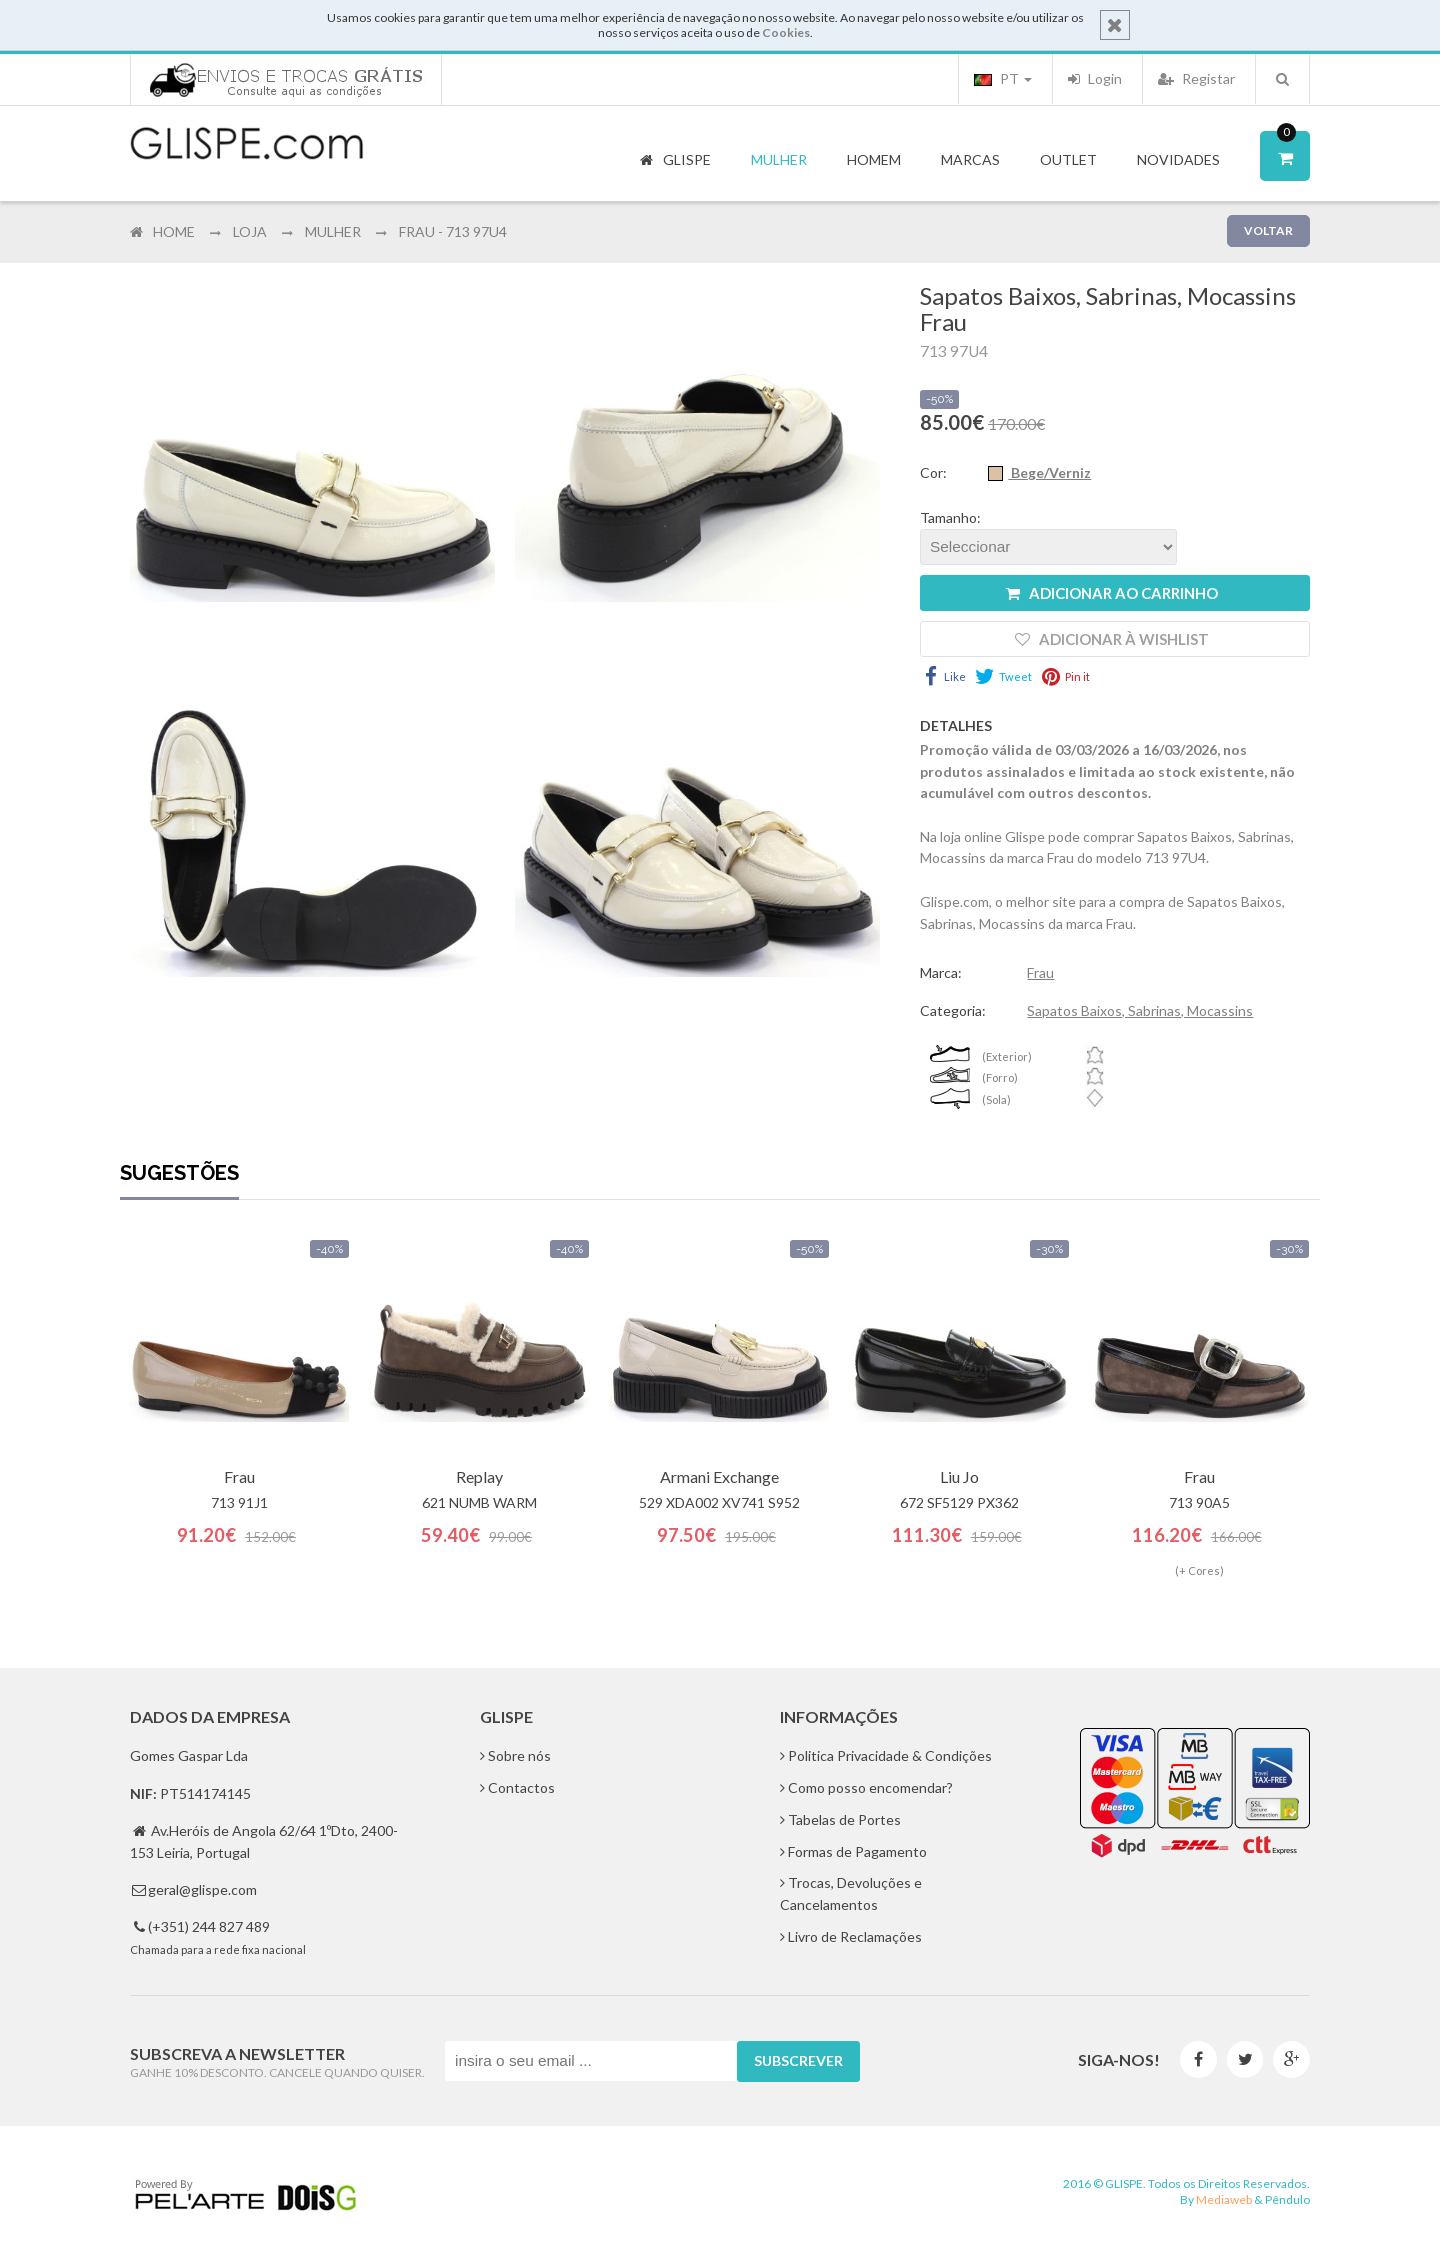 The height and width of the screenshot is (2242, 1440). What do you see at coordinates (1003, 78) in the screenshot?
I see `PT` at bounding box center [1003, 78].